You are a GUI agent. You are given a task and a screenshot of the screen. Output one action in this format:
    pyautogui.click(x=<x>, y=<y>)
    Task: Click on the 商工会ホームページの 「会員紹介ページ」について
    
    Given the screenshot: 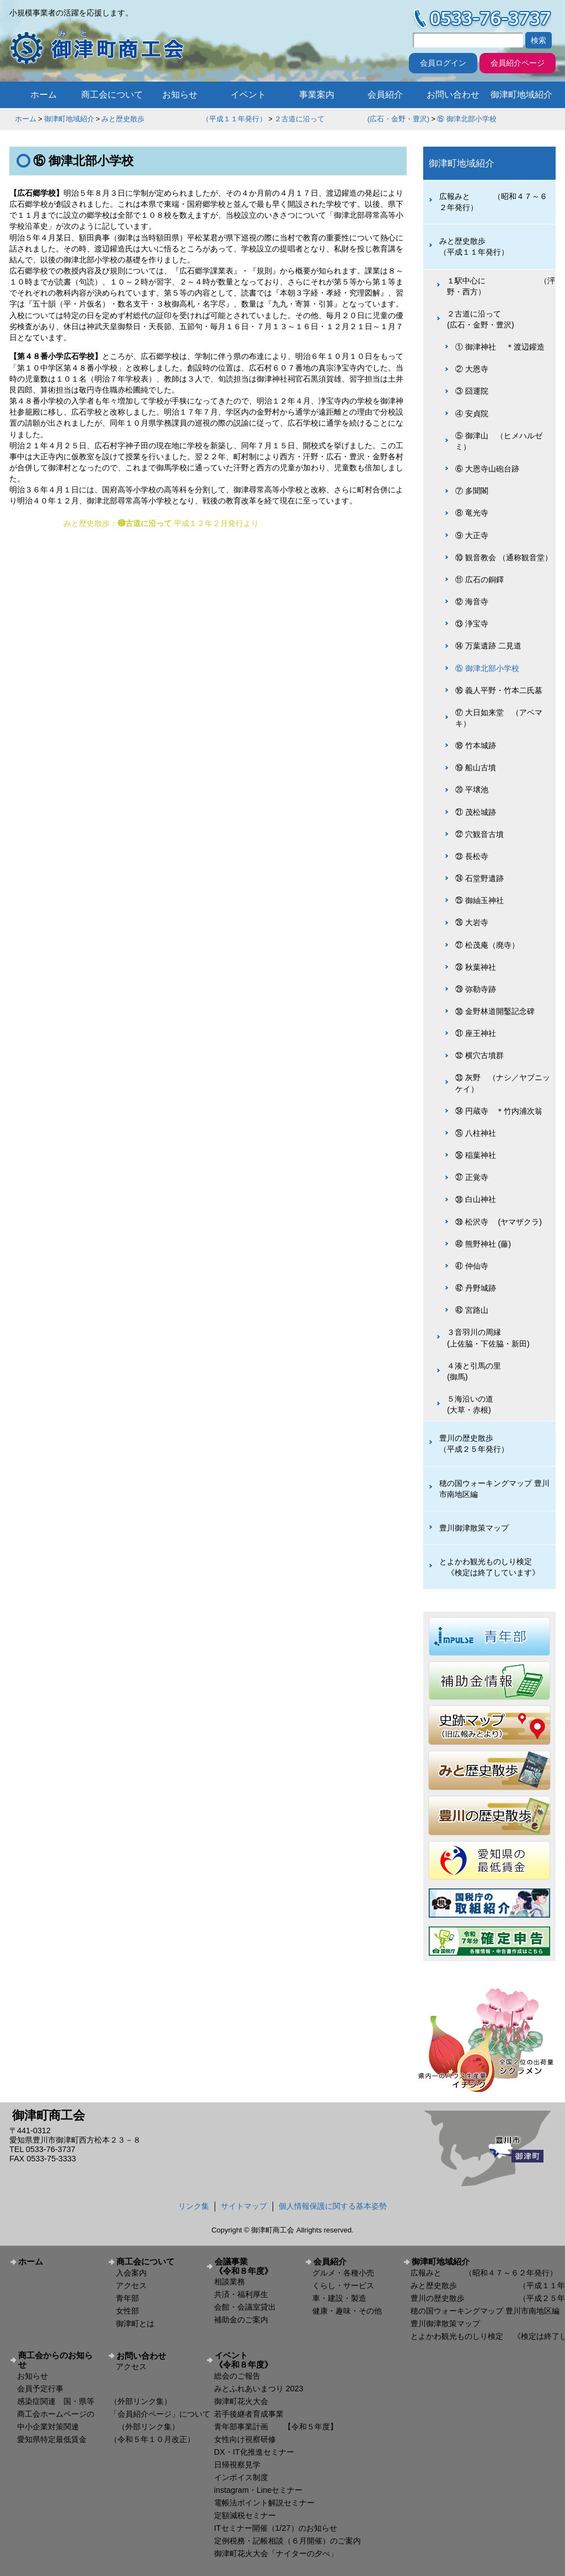 What is the action you would take?
    pyautogui.click(x=113, y=2413)
    